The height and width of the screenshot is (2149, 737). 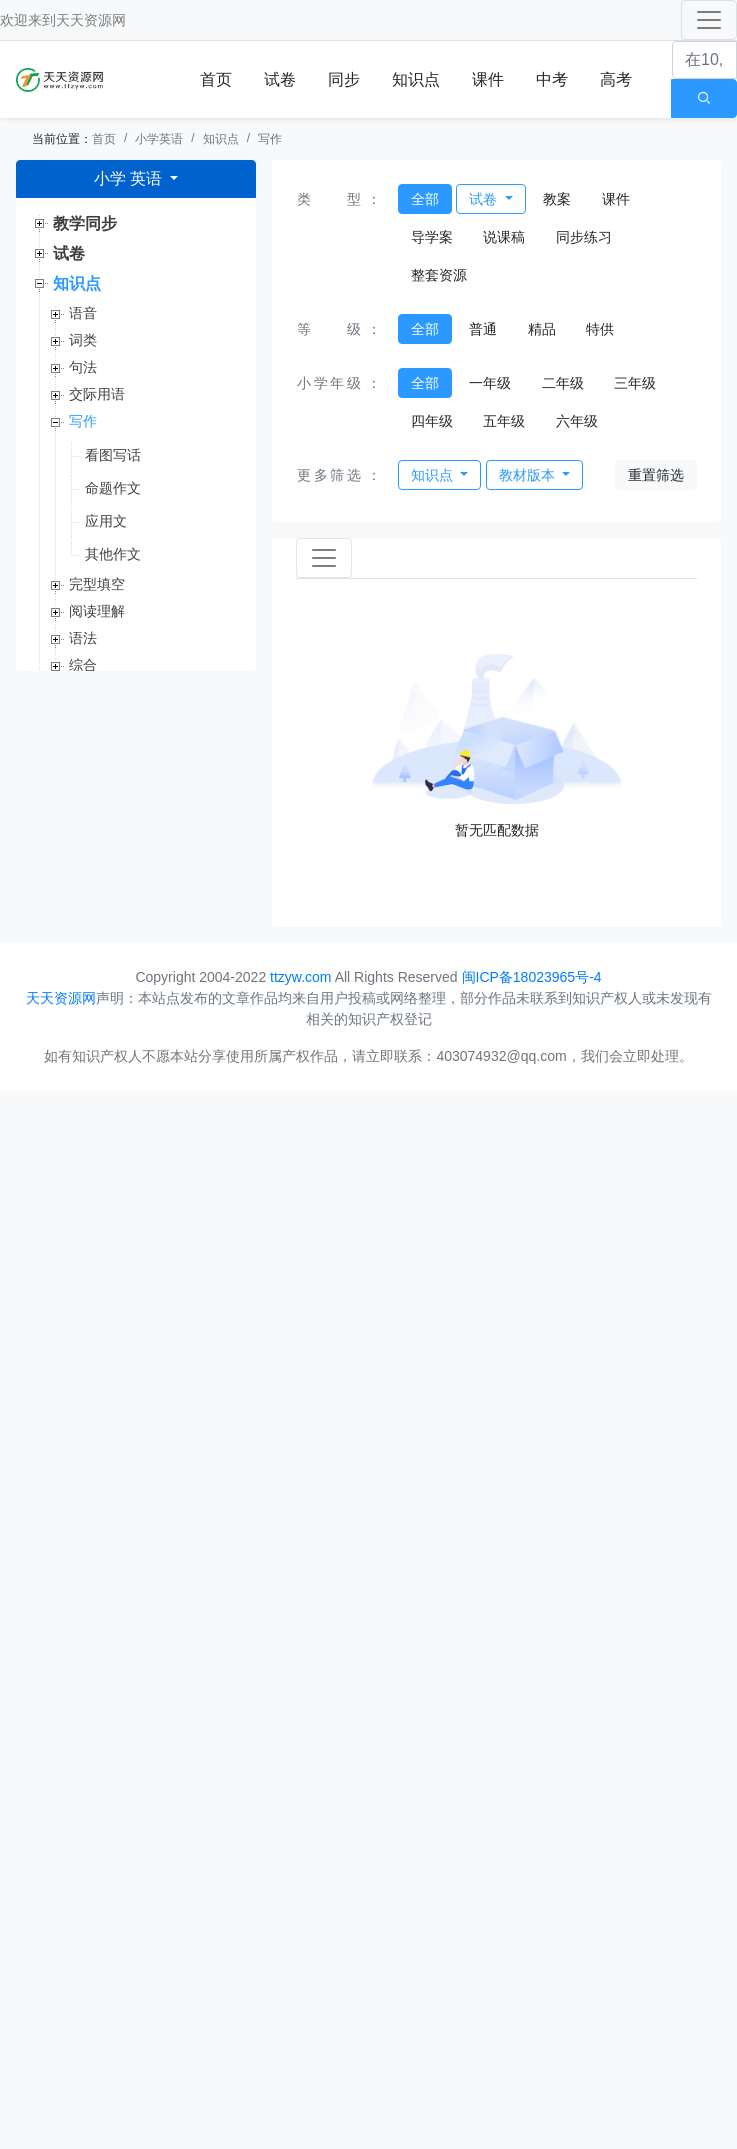 What do you see at coordinates (542, 329) in the screenshot?
I see `精品` at bounding box center [542, 329].